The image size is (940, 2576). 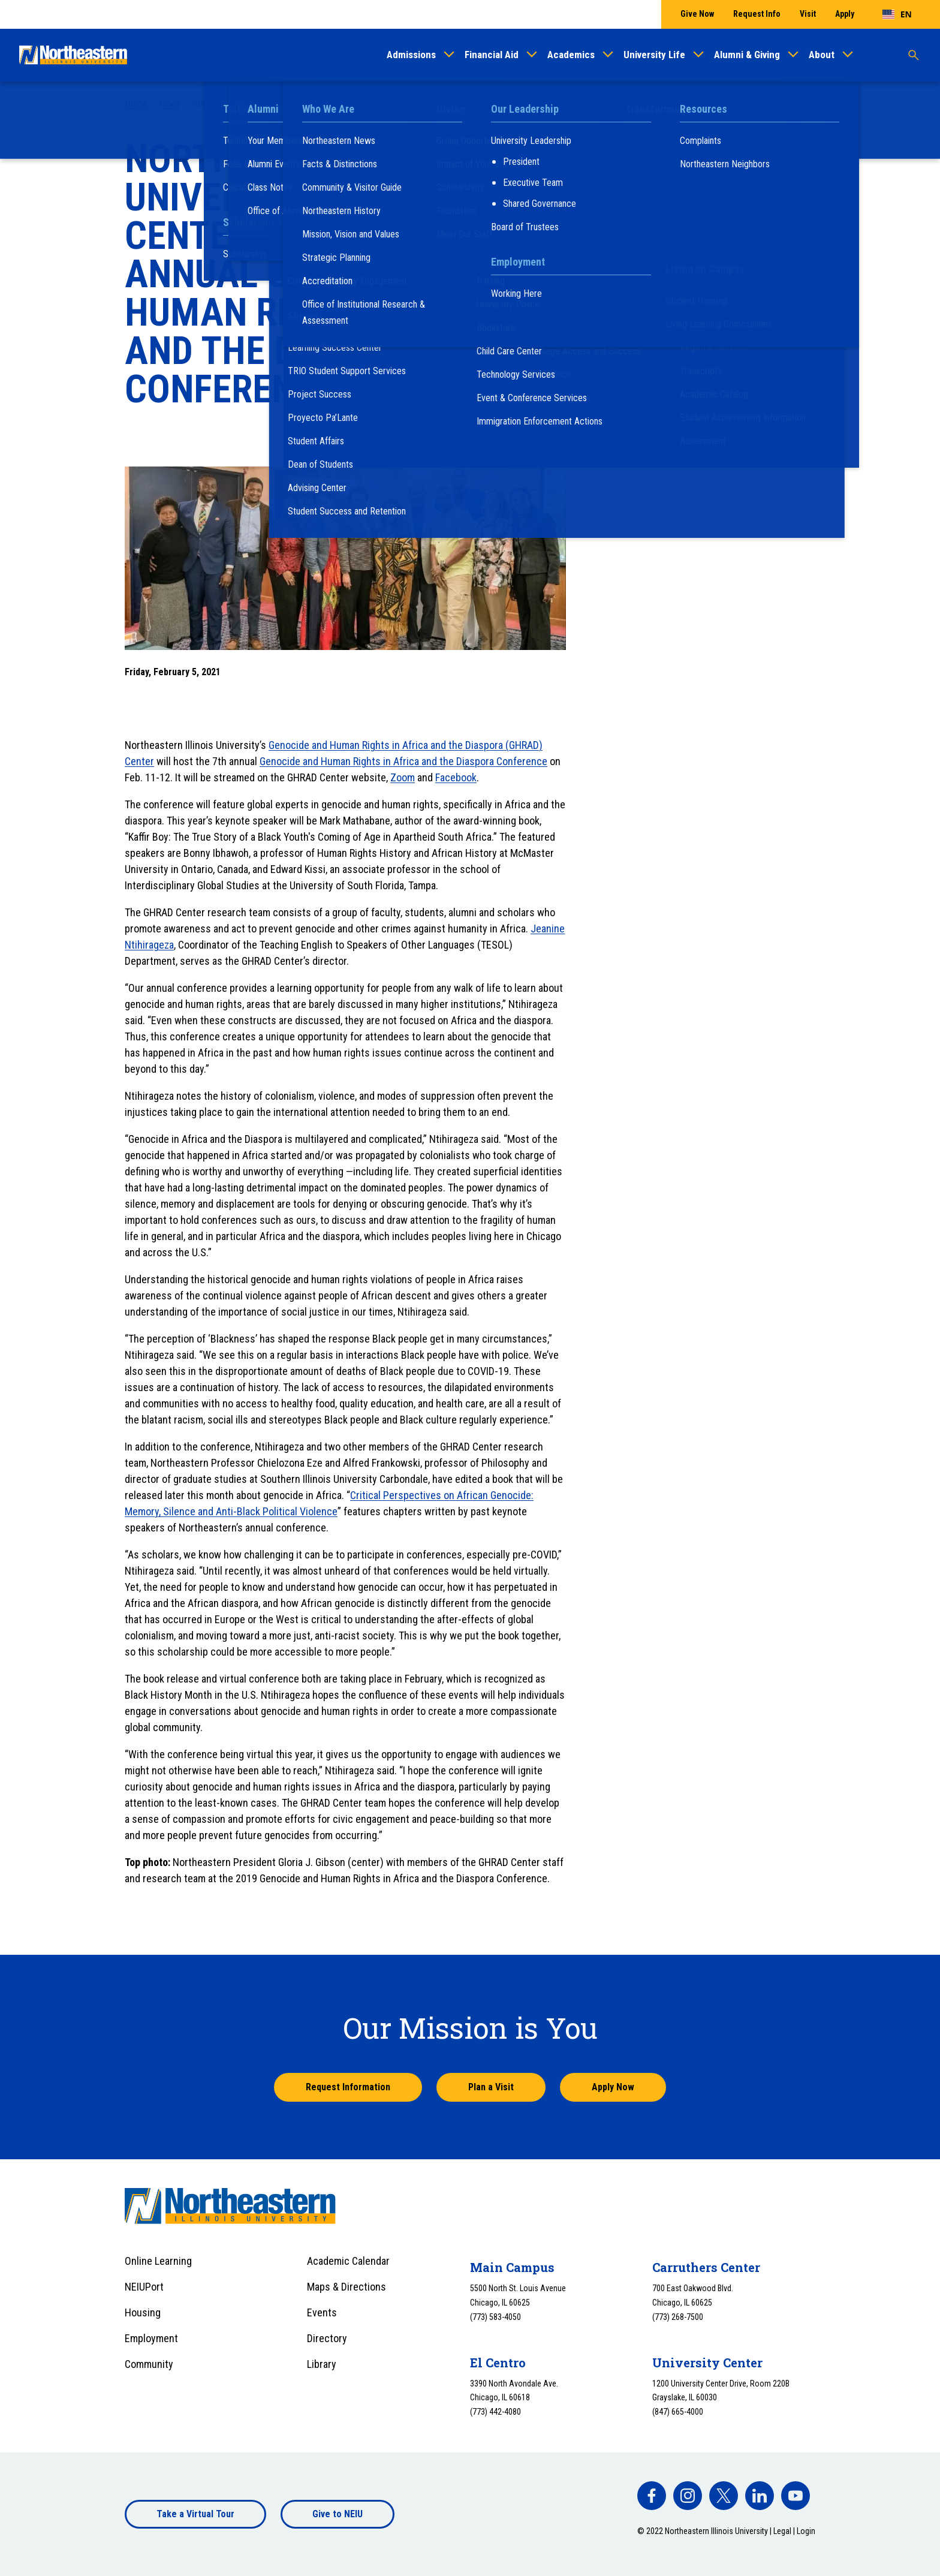 I want to click on Academic Calendar, so click(x=348, y=2261).